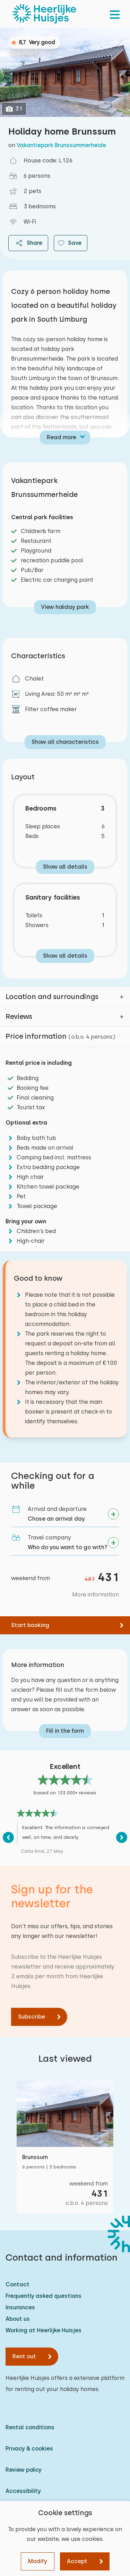 Image resolution: width=130 pixels, height=2576 pixels. I want to click on Privacy & cookies, so click(29, 2448).